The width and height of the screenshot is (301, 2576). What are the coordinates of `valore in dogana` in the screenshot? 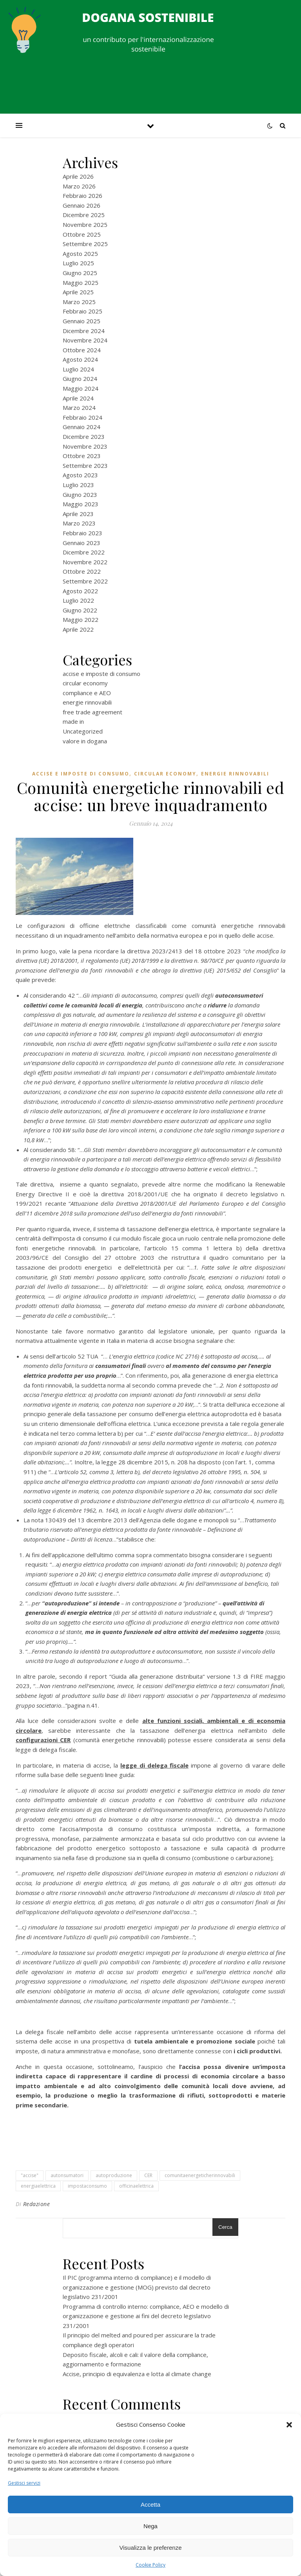 It's located at (85, 741).